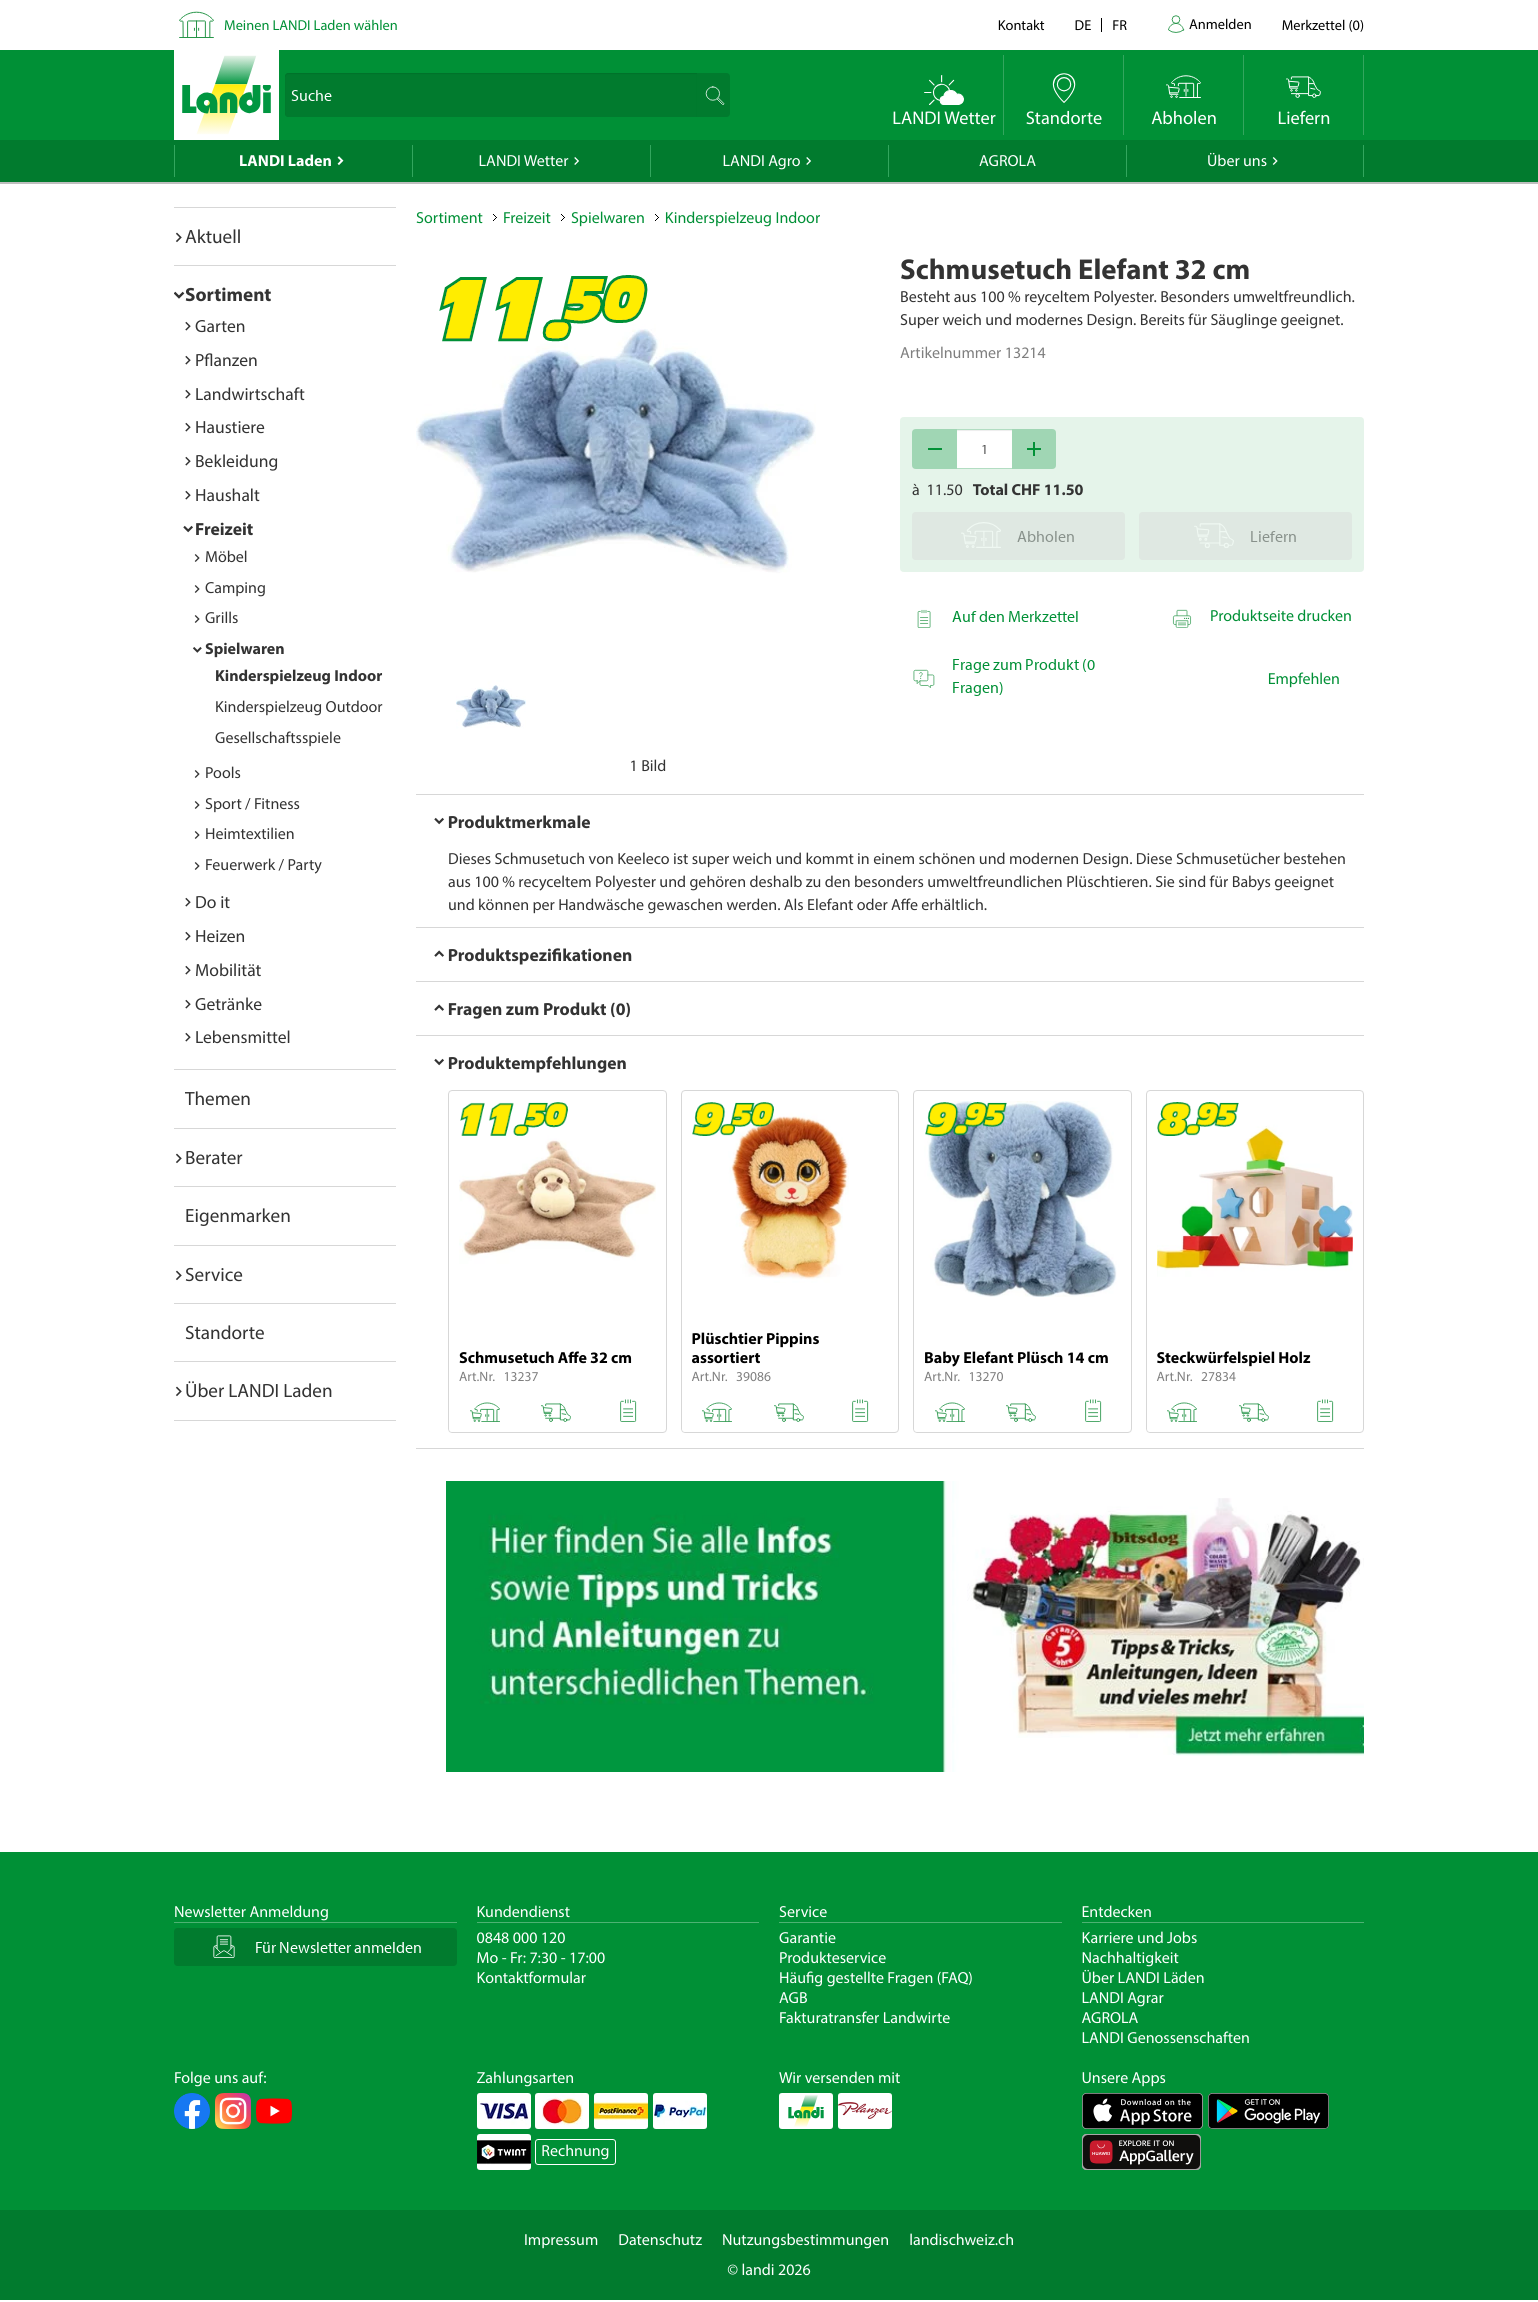 The image size is (1538, 2302). What do you see at coordinates (876, 1978) in the screenshot?
I see `Häufig gestellte Fragen (FAQ)` at bounding box center [876, 1978].